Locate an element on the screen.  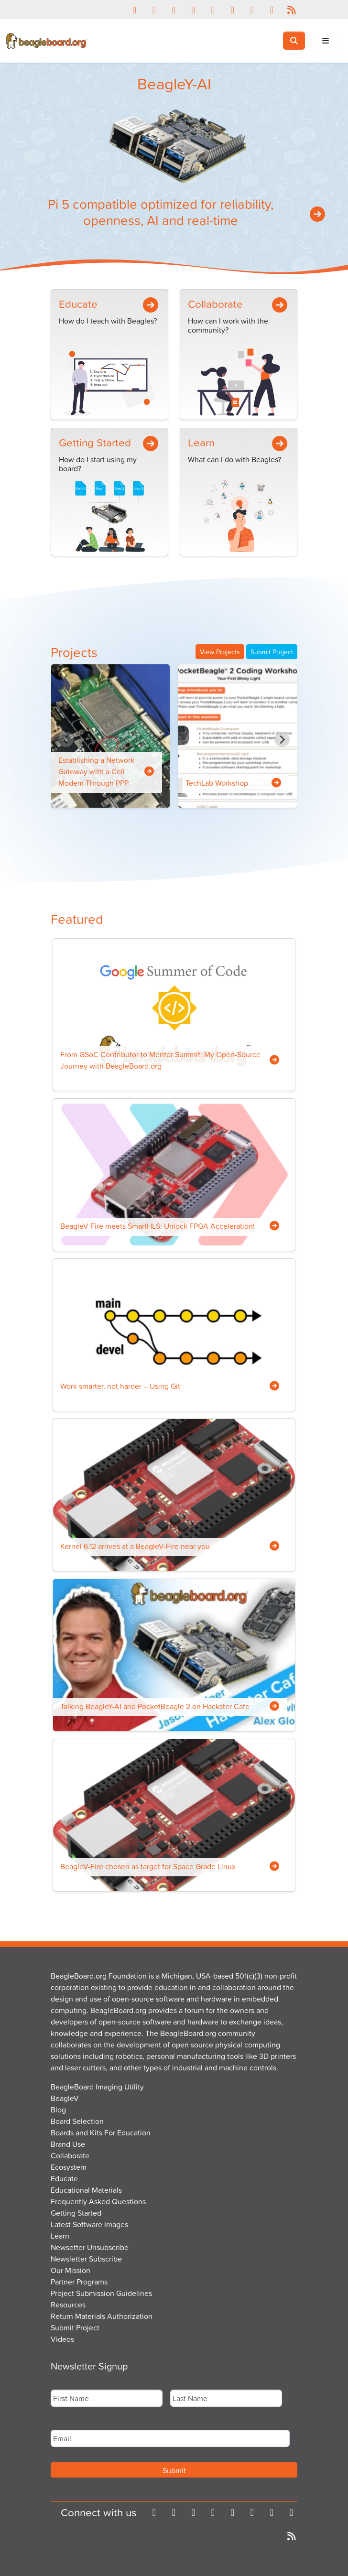
View Projects is located at coordinates (220, 651).